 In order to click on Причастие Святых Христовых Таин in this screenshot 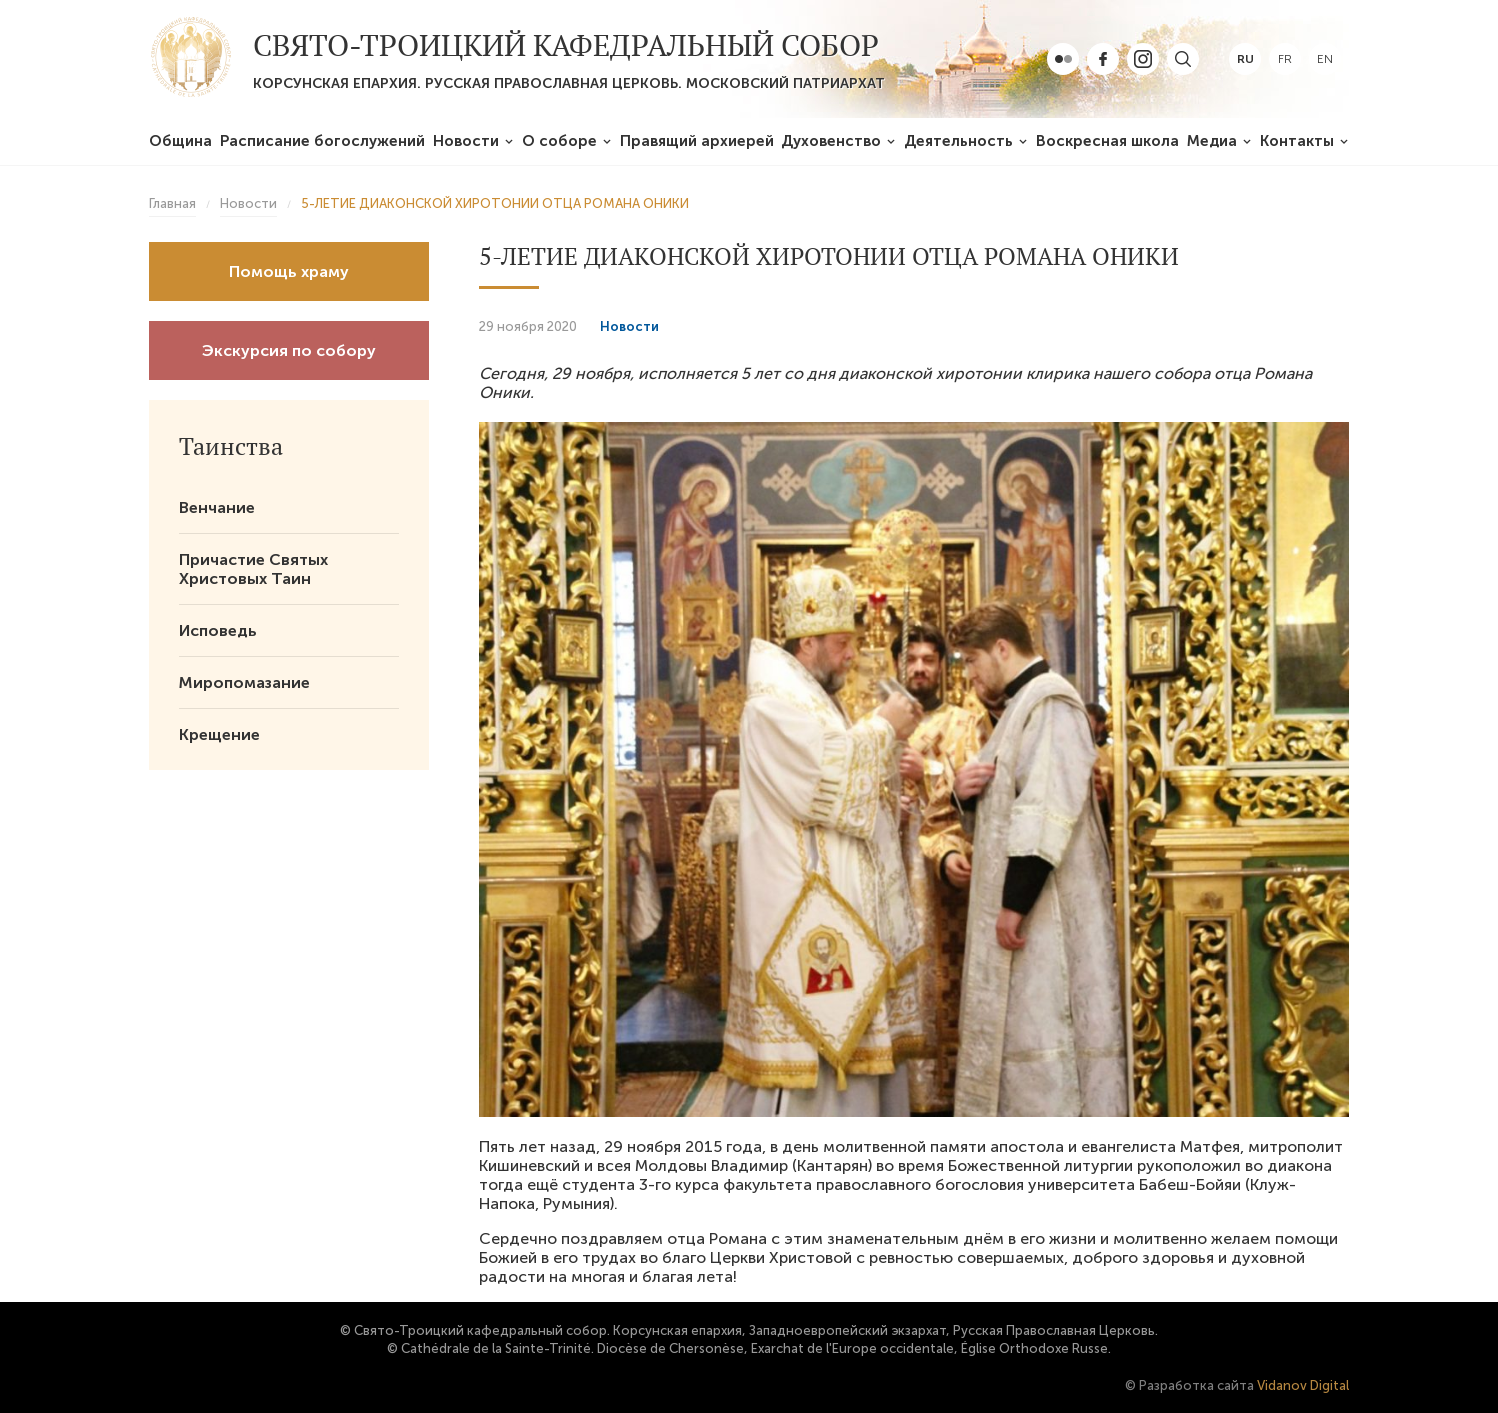, I will do `click(253, 569)`.